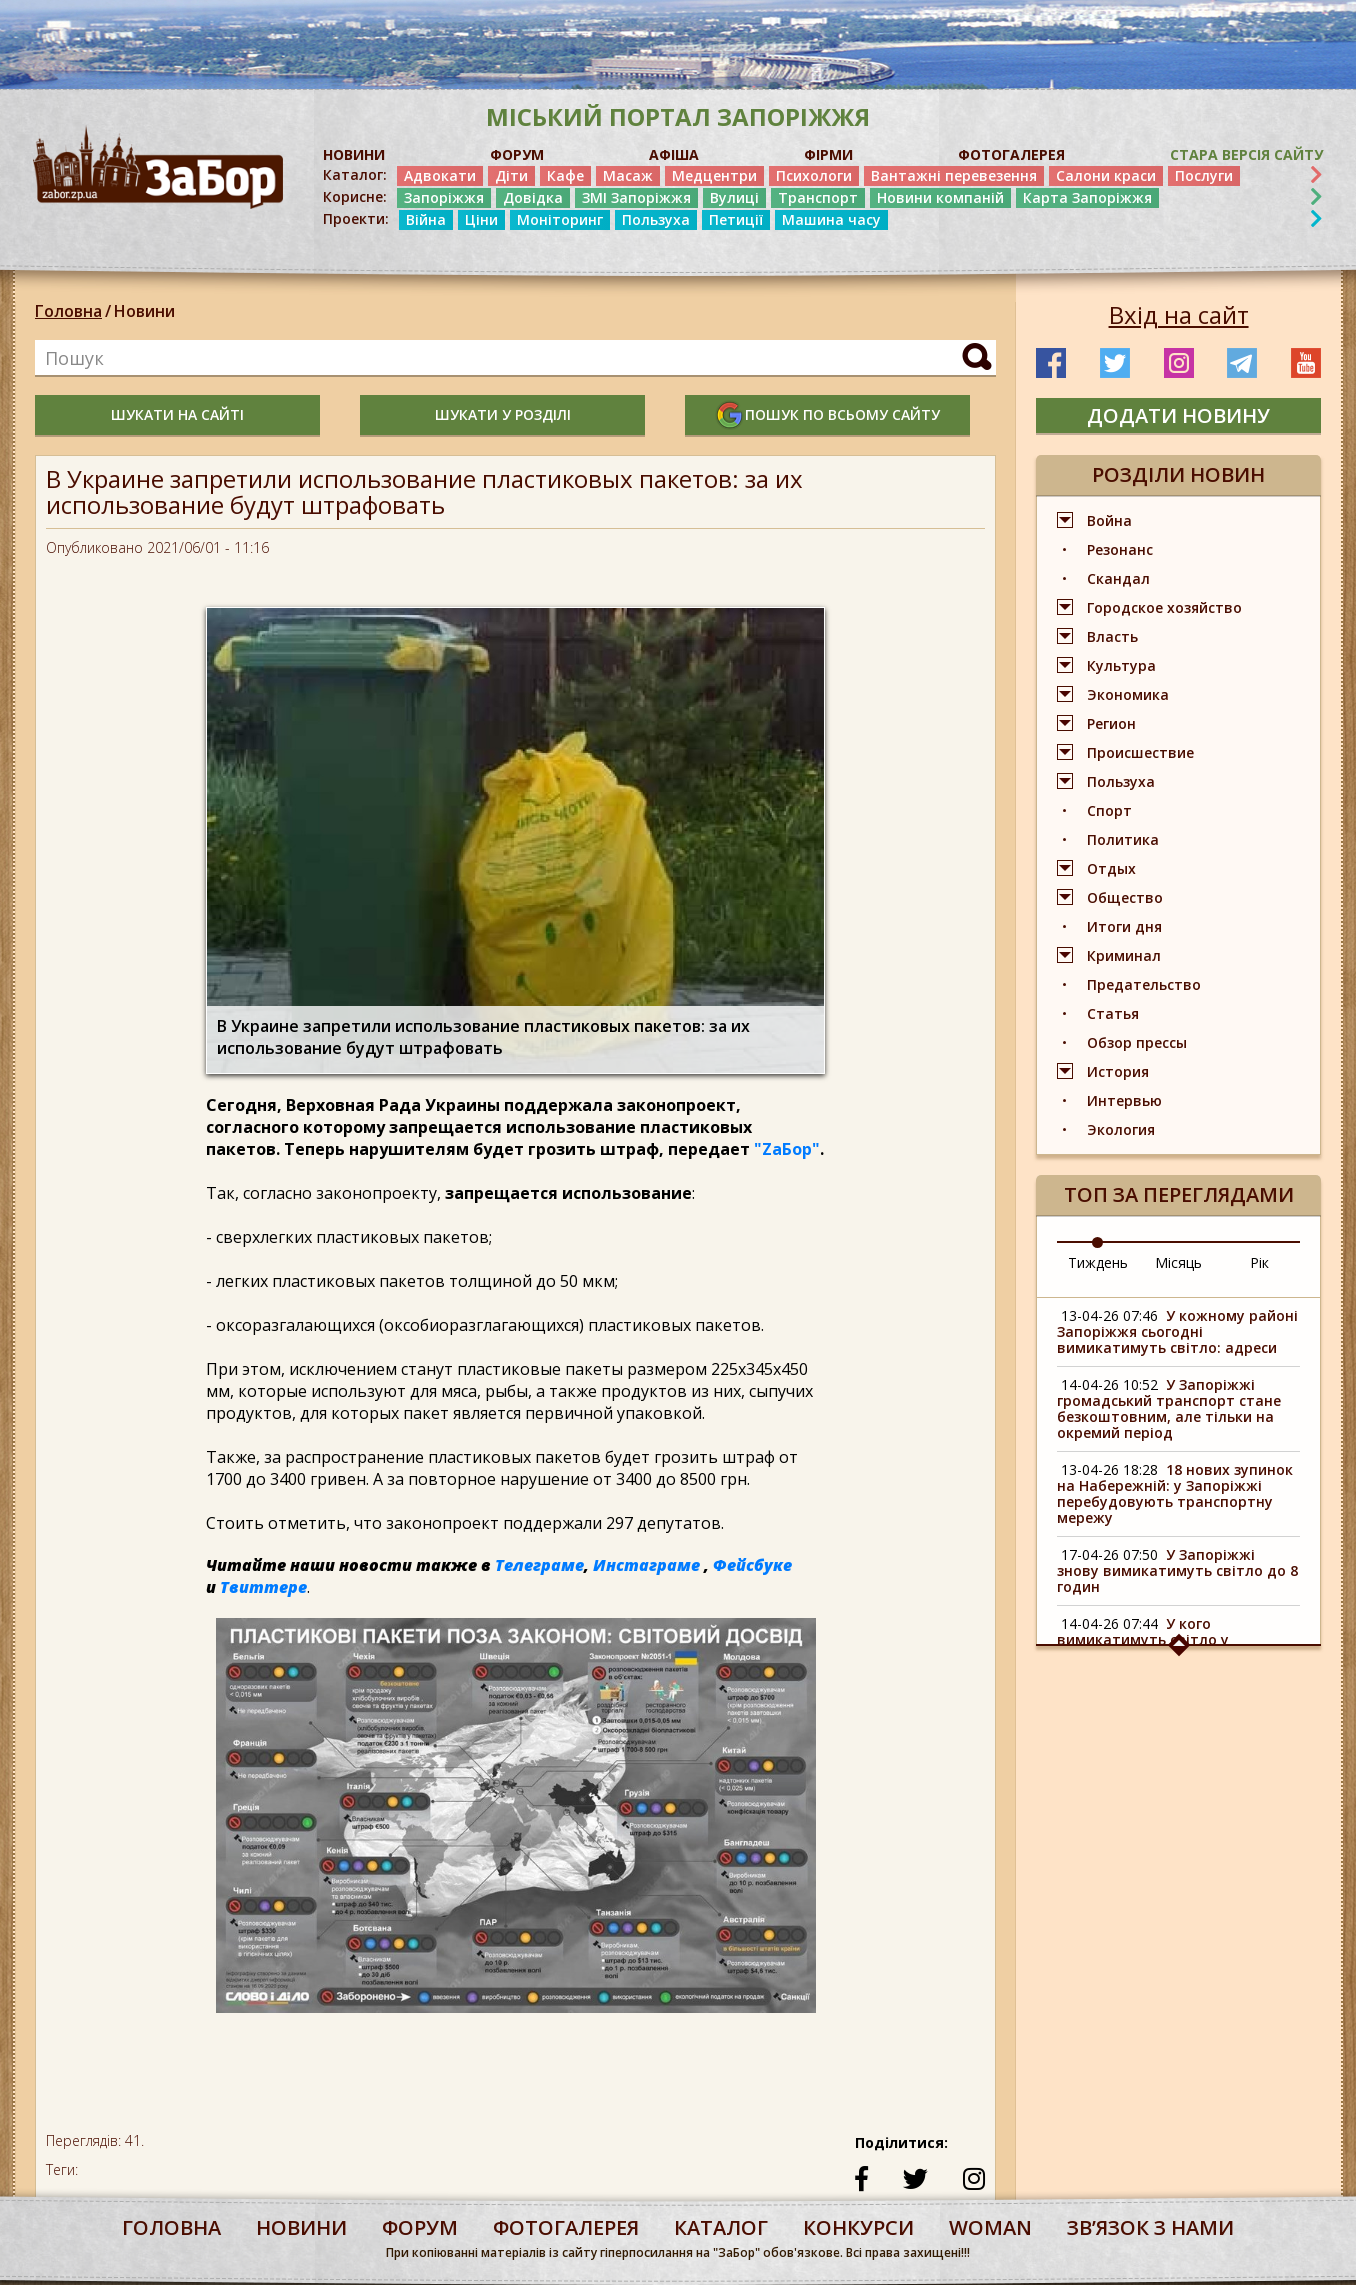  Describe the element at coordinates (1124, 926) in the screenshot. I see `Итоги дня` at that location.